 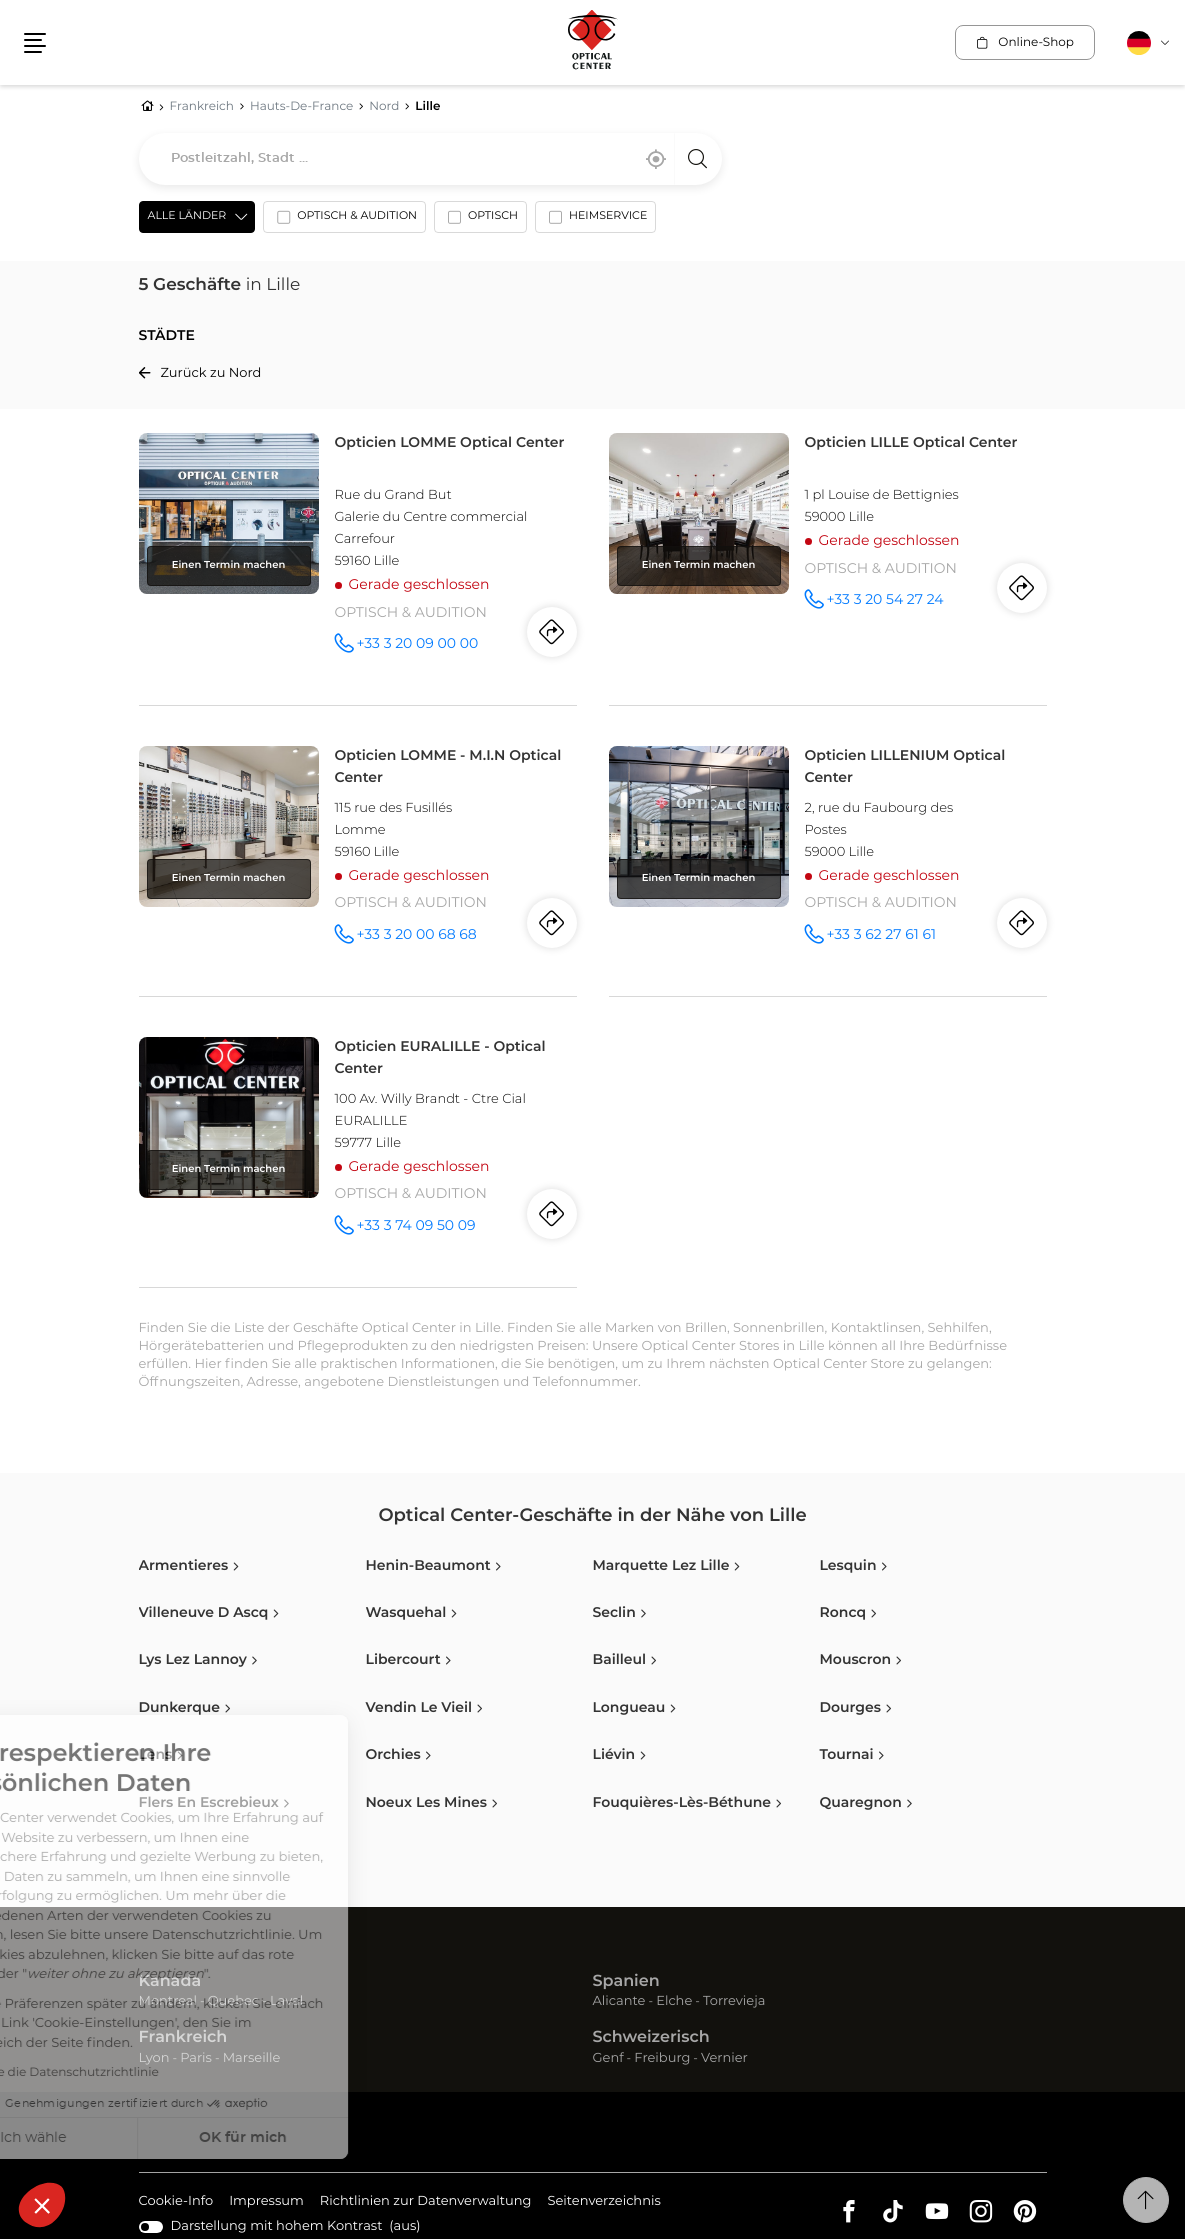 I want to click on Alle Länder [countries[]], so click(x=187, y=216).